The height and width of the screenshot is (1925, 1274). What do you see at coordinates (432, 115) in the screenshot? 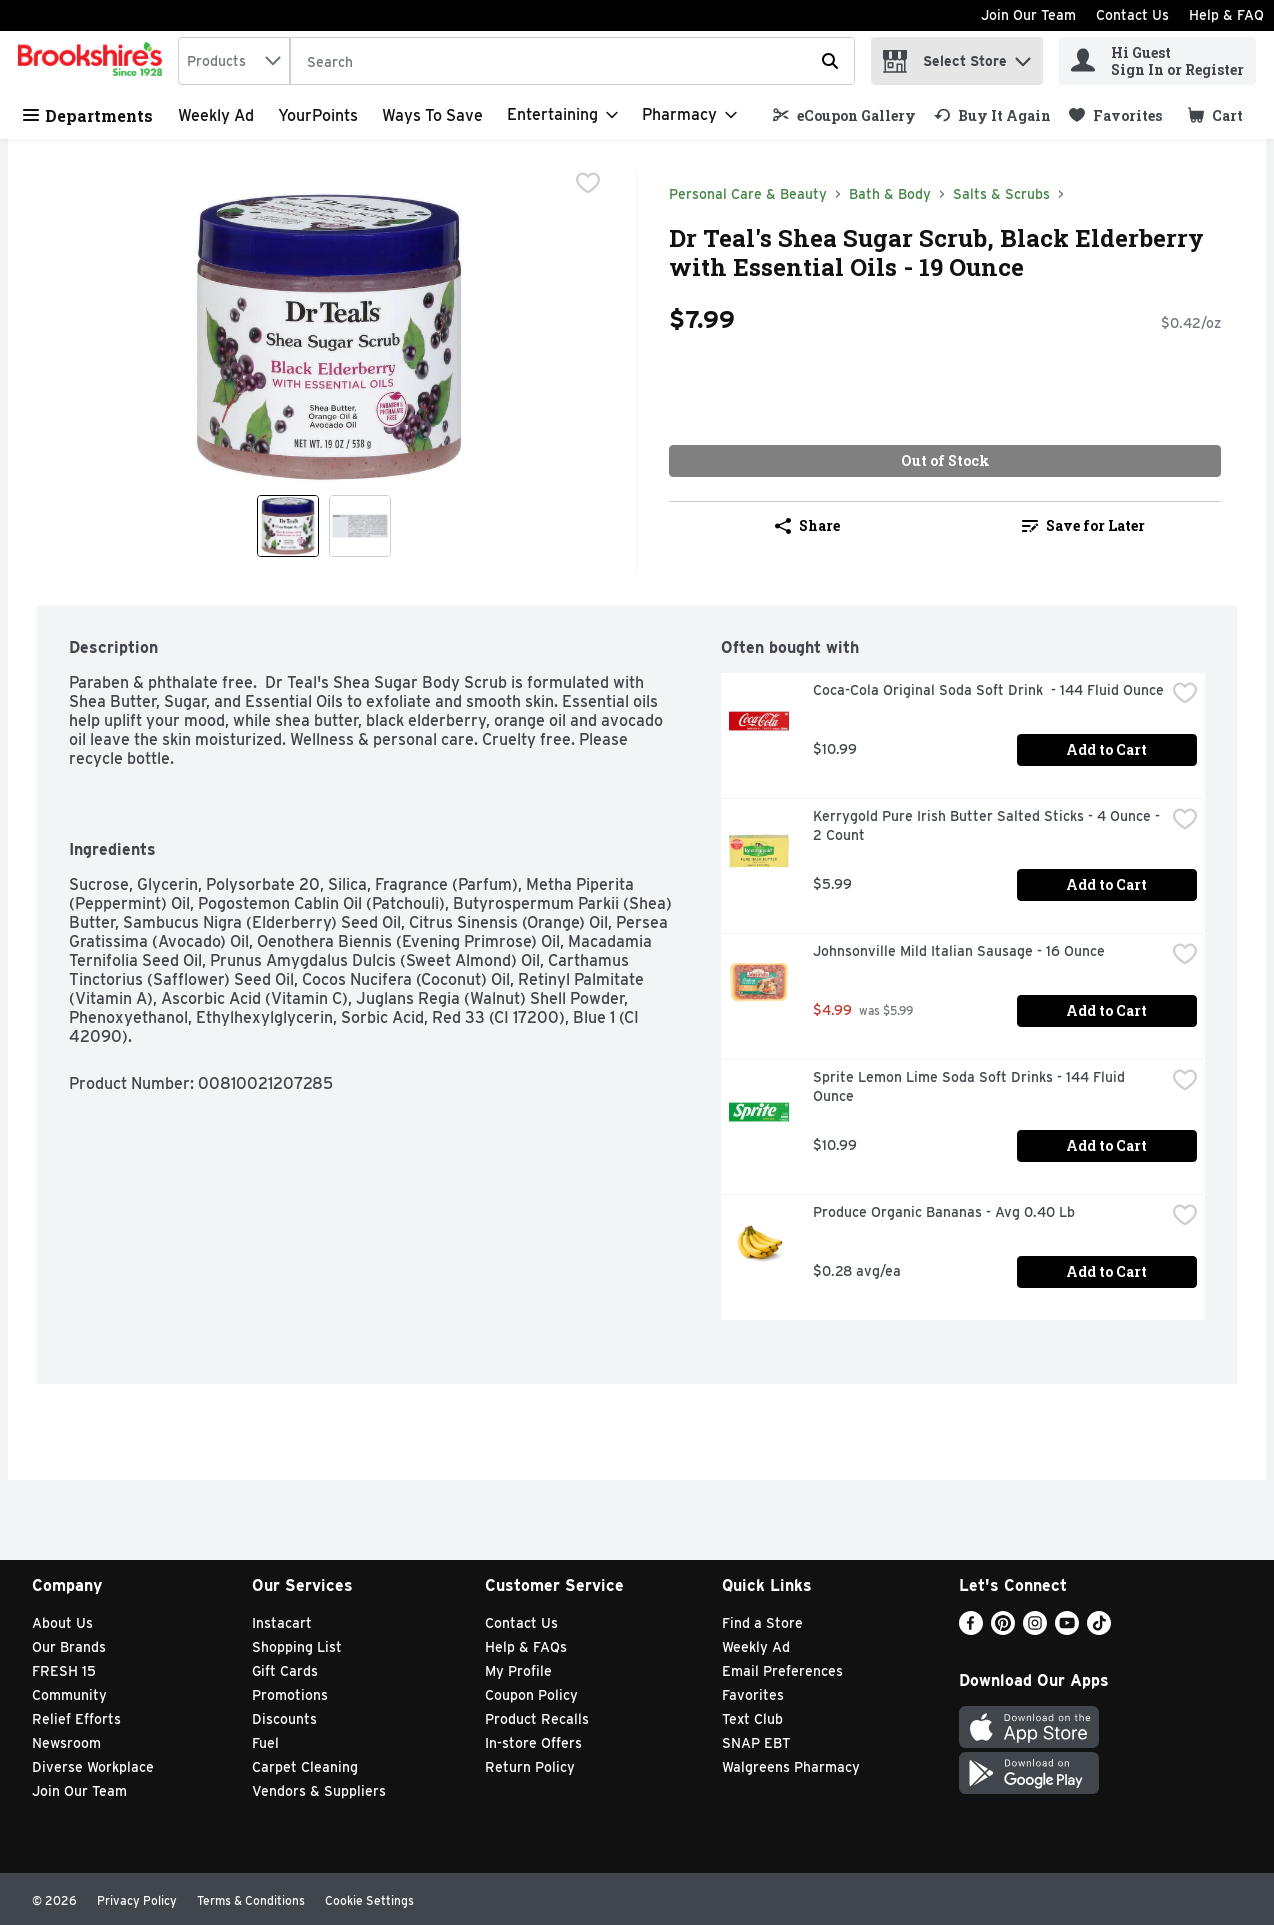
I see `Ways to Save` at bounding box center [432, 115].